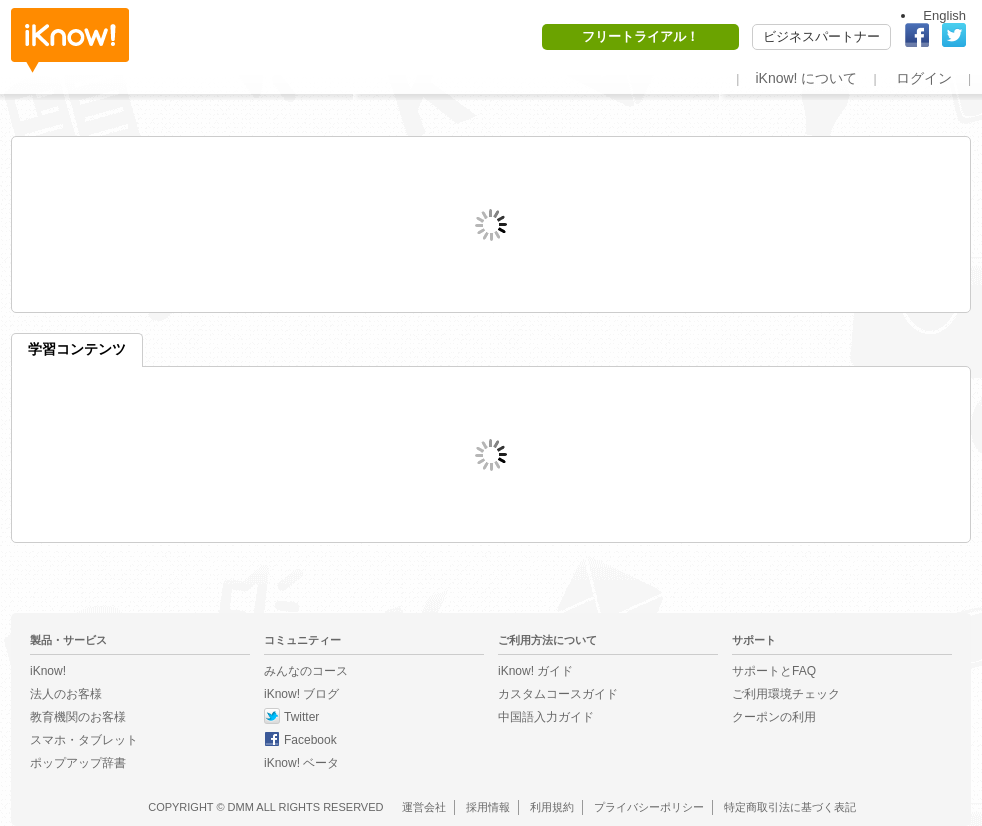 This screenshot has width=982, height=826. Describe the element at coordinates (944, 15) in the screenshot. I see `English` at that location.